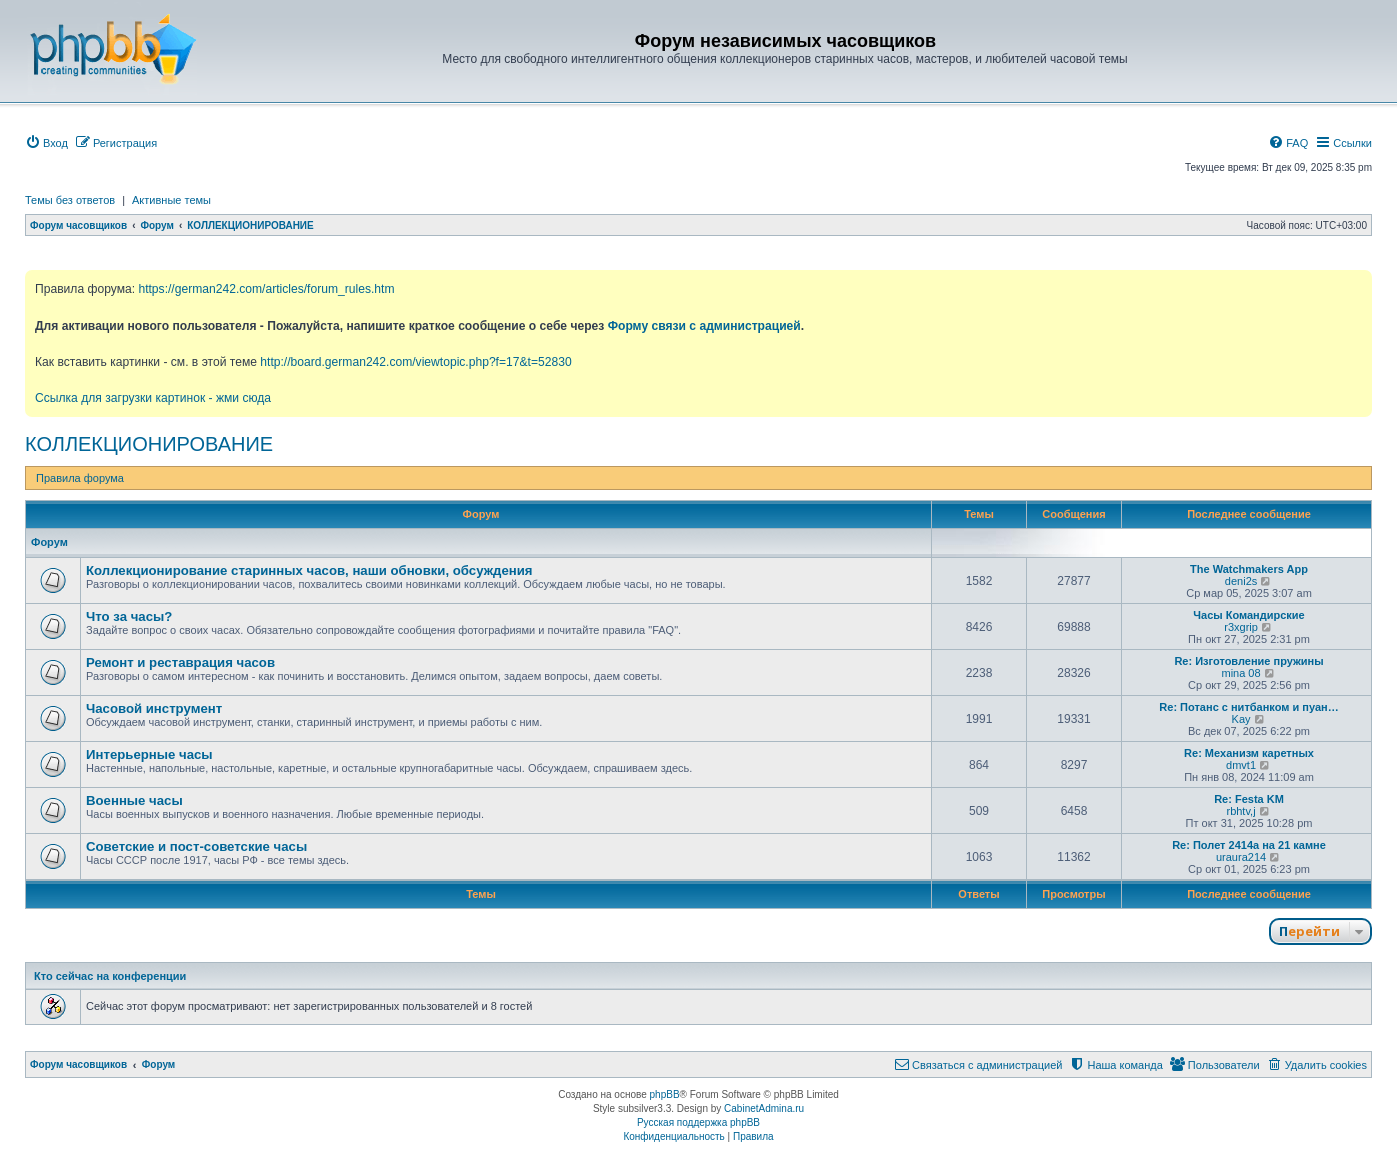  Describe the element at coordinates (110, 976) in the screenshot. I see `Кто сейчас на конференции` at that location.